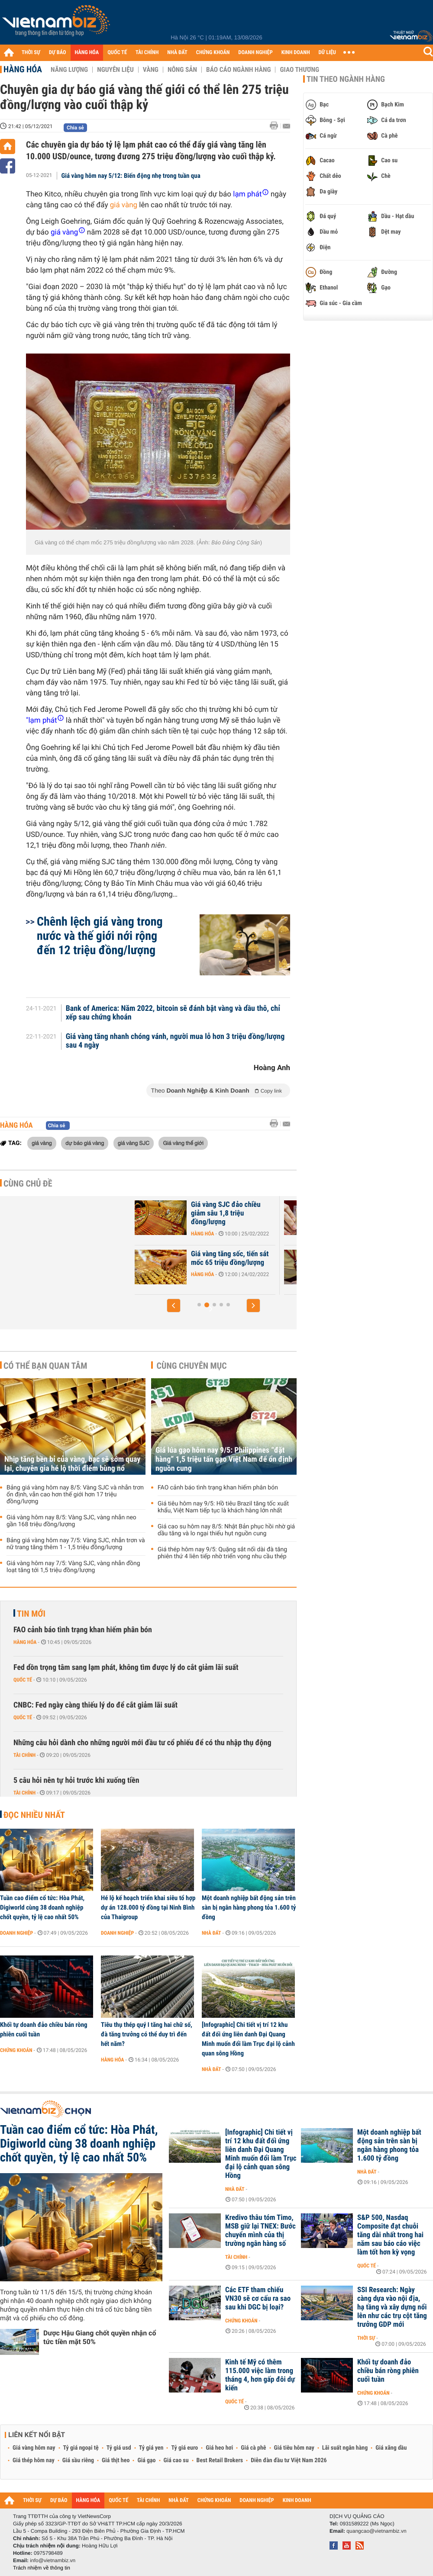  Describe the element at coordinates (294, 2448) in the screenshot. I see `Giá tiêu hôm nay` at that location.